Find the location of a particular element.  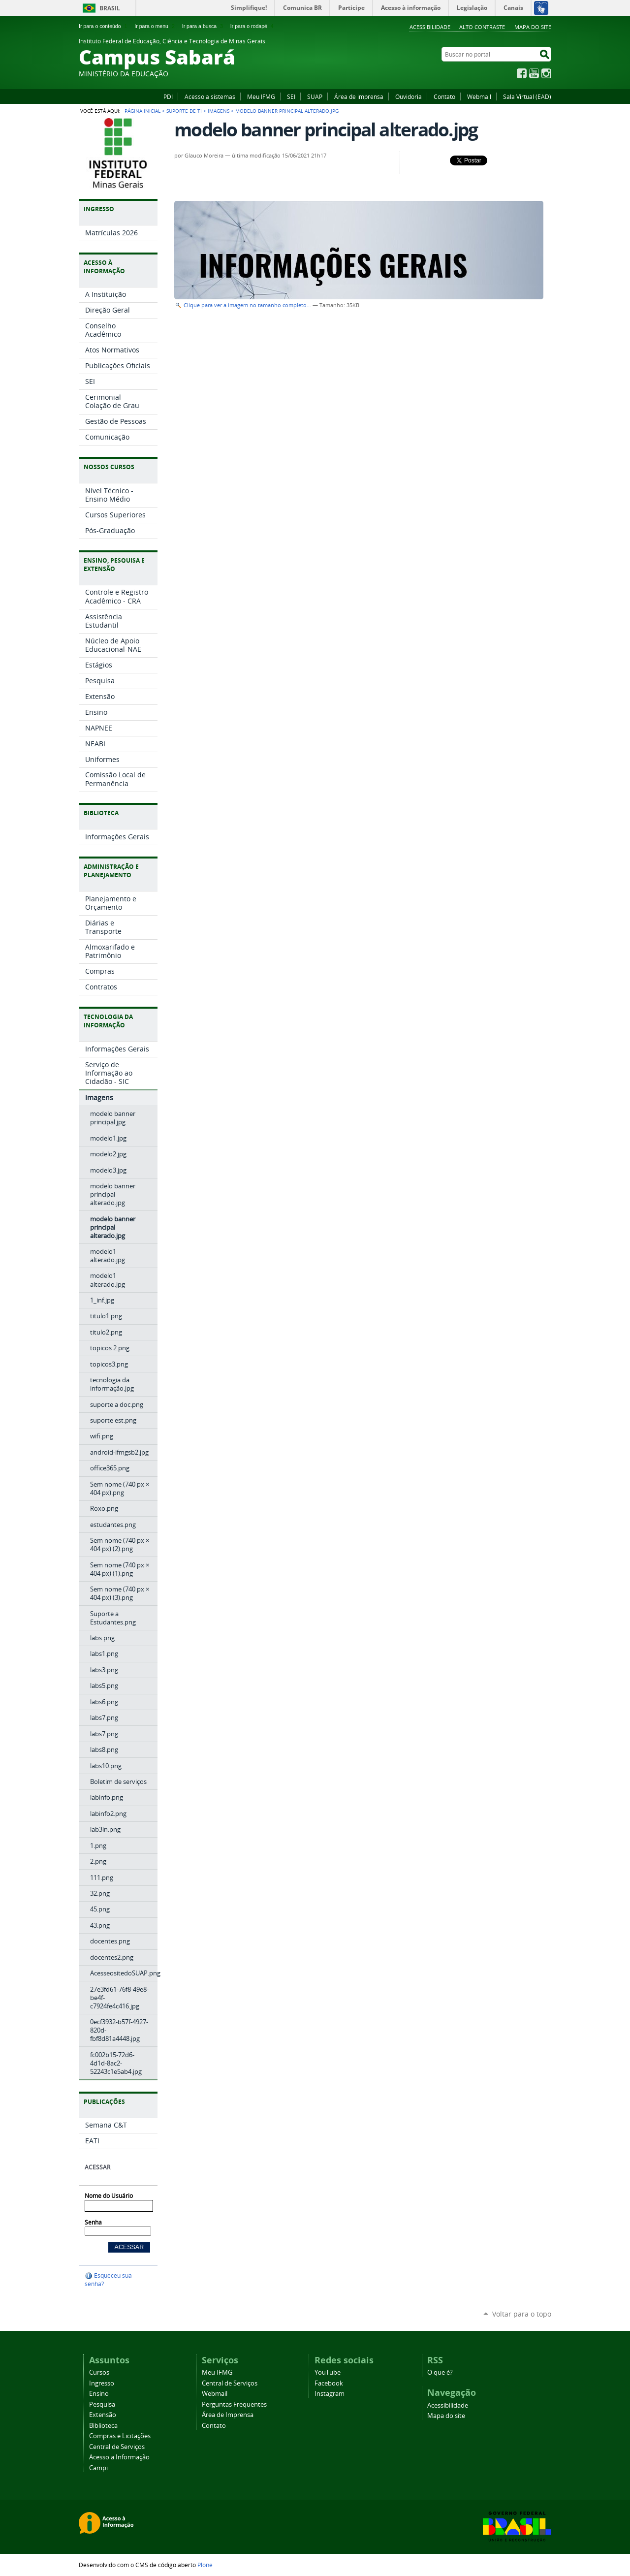

Página Inicial is located at coordinates (142, 110).